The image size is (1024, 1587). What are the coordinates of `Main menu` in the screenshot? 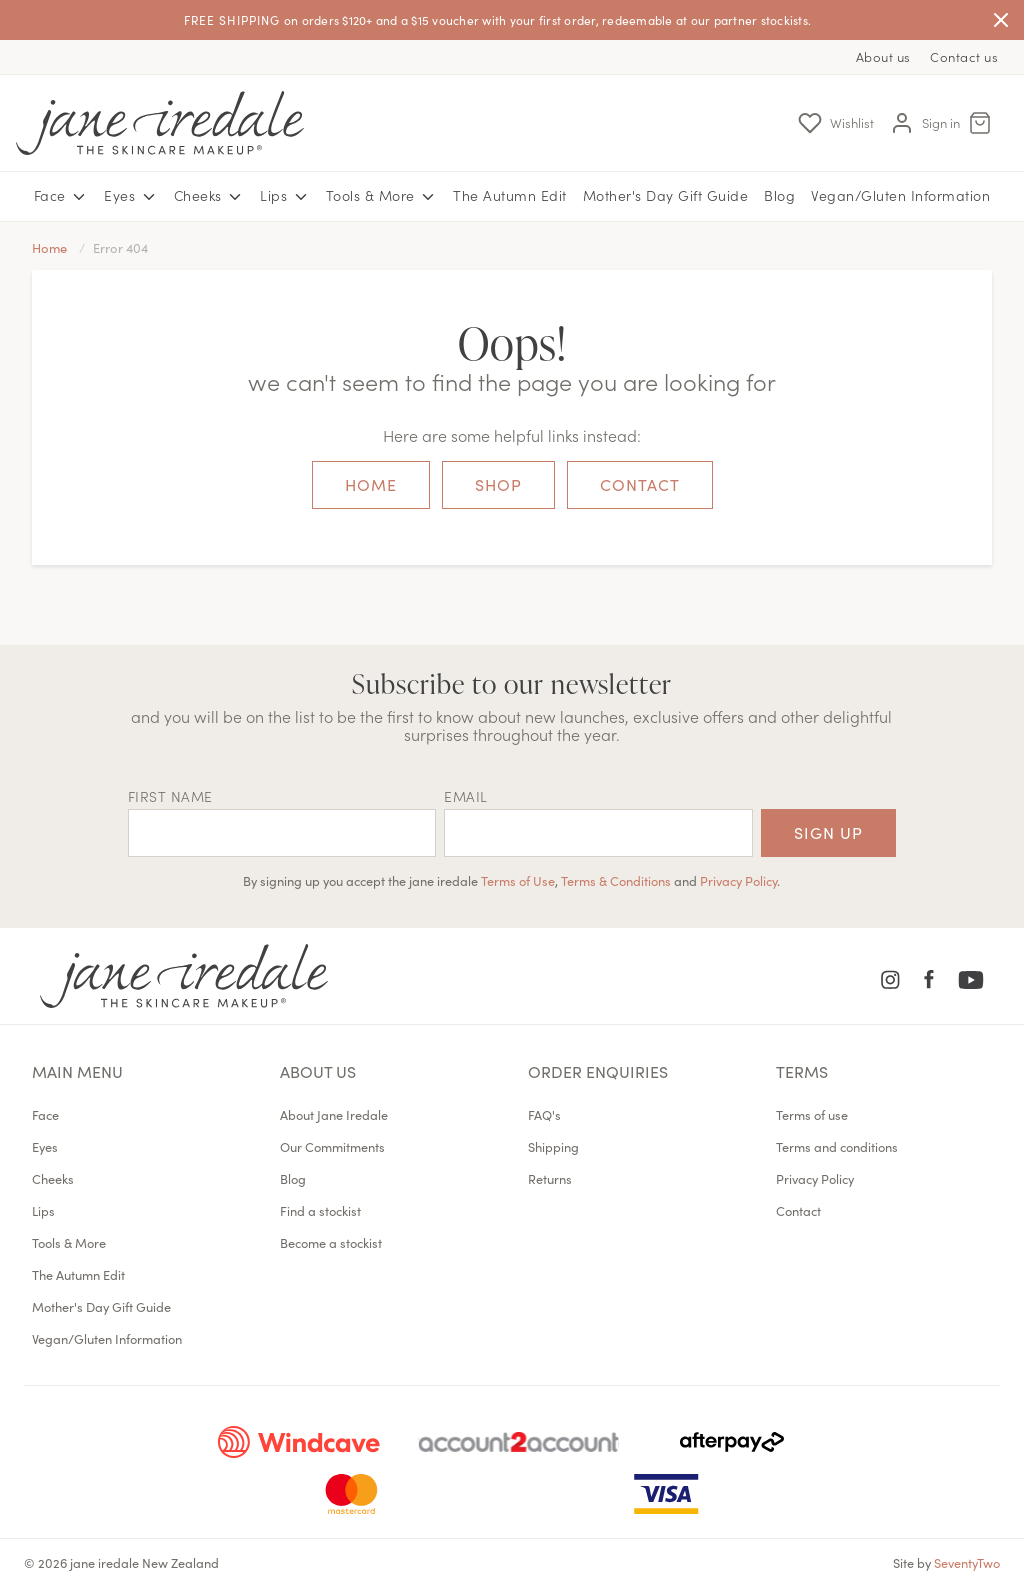 It's located at (77, 1071).